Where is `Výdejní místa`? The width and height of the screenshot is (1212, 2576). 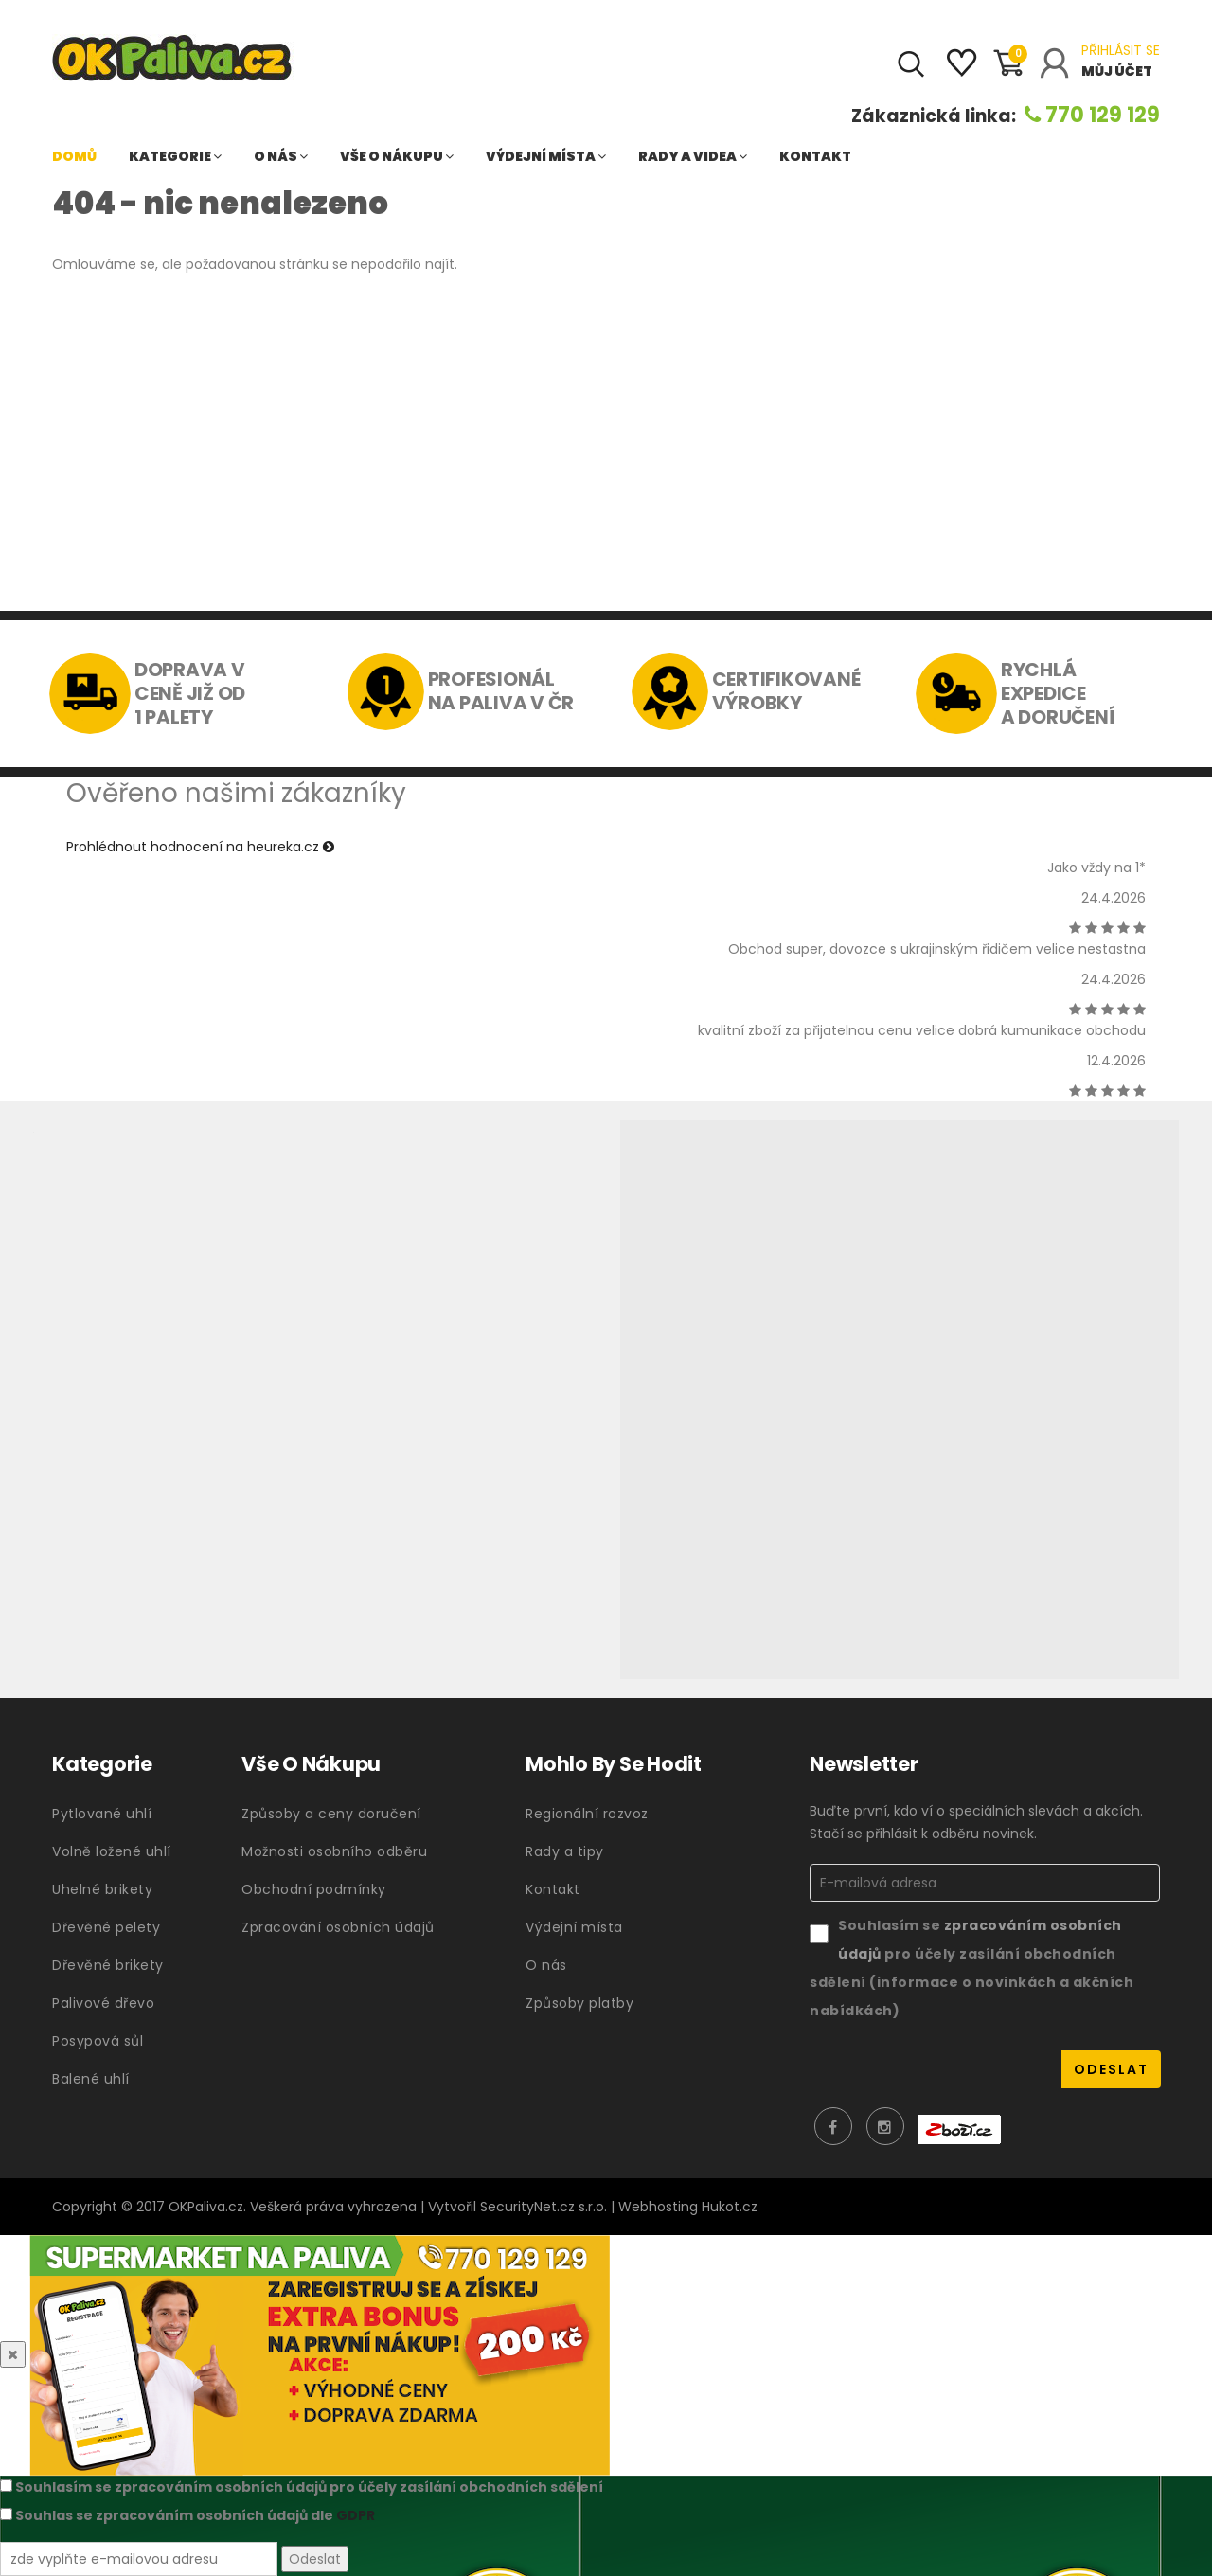
Výdejní místa is located at coordinates (546, 156).